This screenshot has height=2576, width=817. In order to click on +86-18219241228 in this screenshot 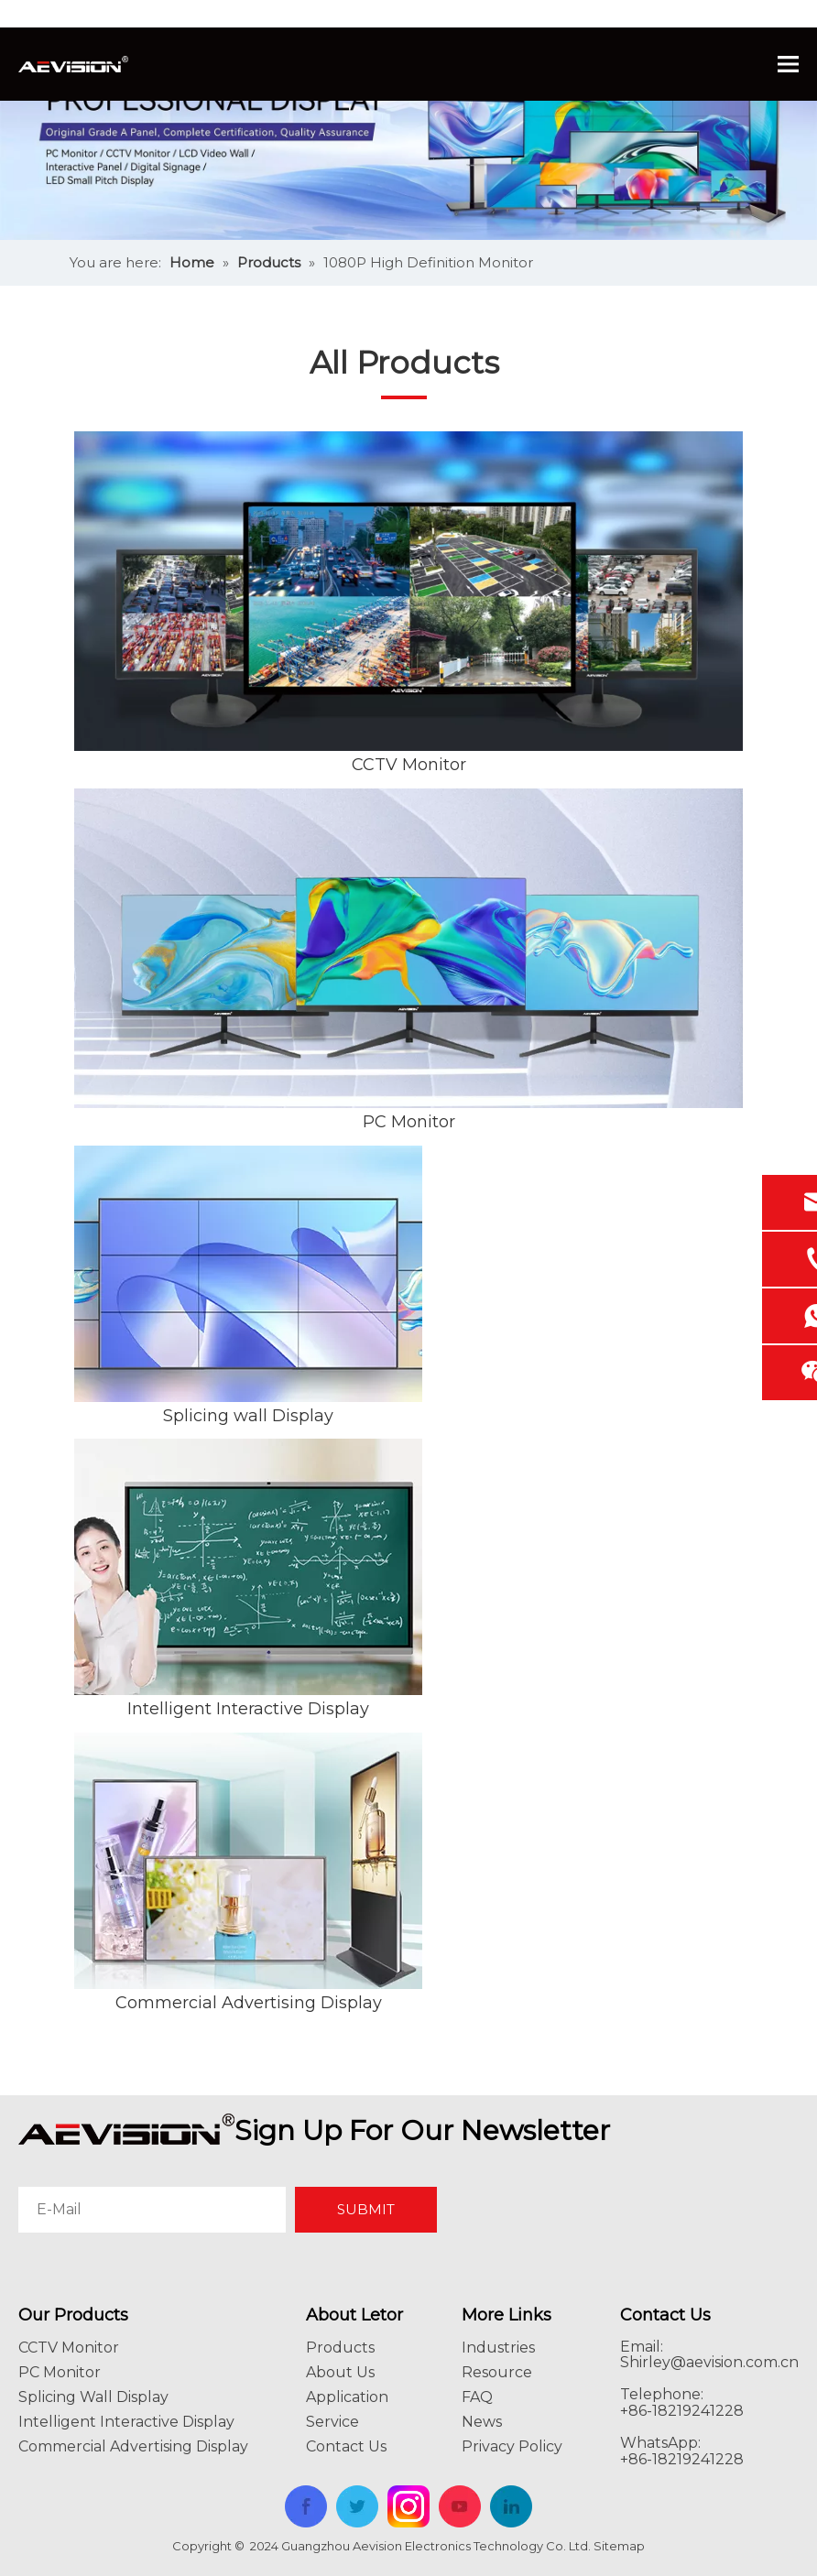, I will do `click(682, 2459)`.